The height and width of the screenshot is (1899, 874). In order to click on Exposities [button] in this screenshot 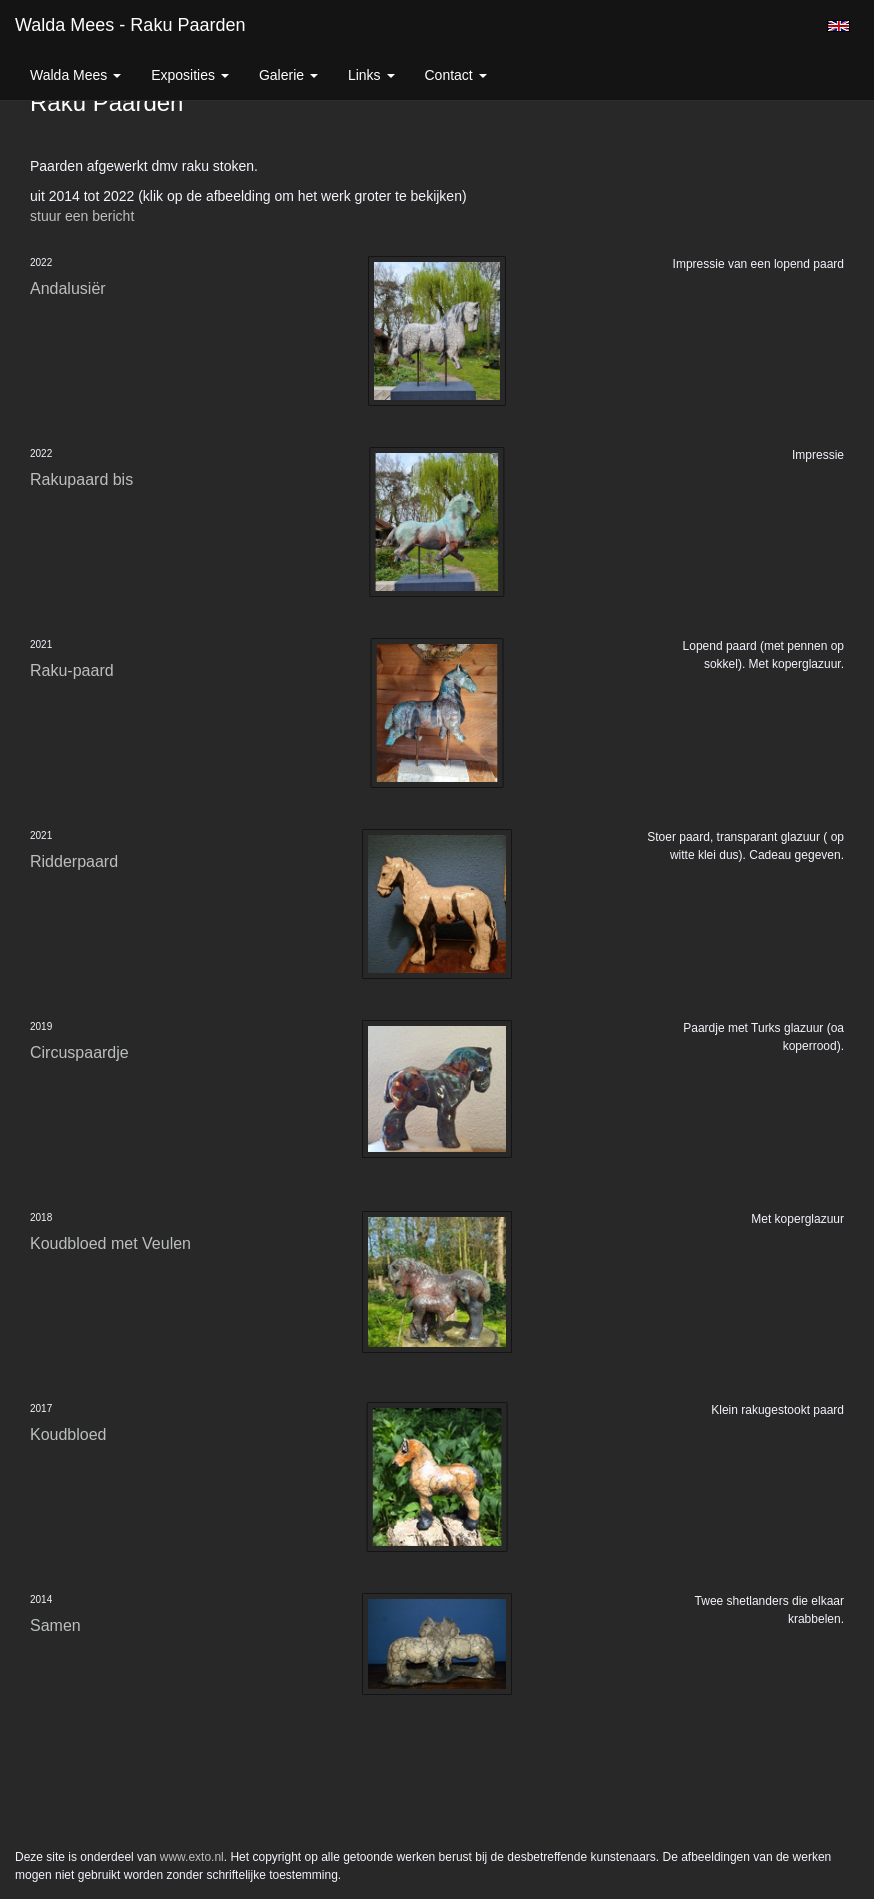, I will do `click(190, 75)`.